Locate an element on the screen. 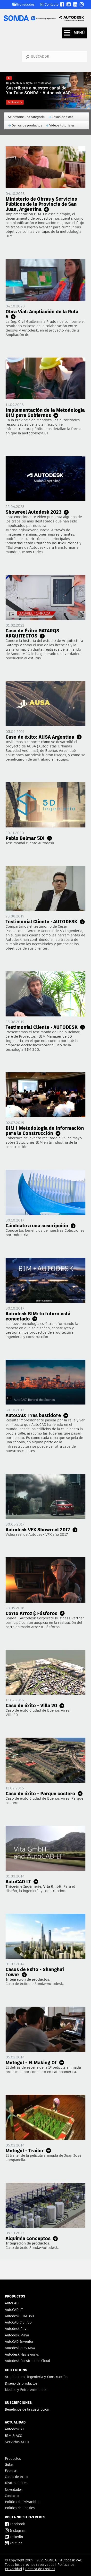 Image resolution: width=91 pixels, height=2576 pixels. Autodesk BIM: tu futuro está conectado is located at coordinates (38, 1316).